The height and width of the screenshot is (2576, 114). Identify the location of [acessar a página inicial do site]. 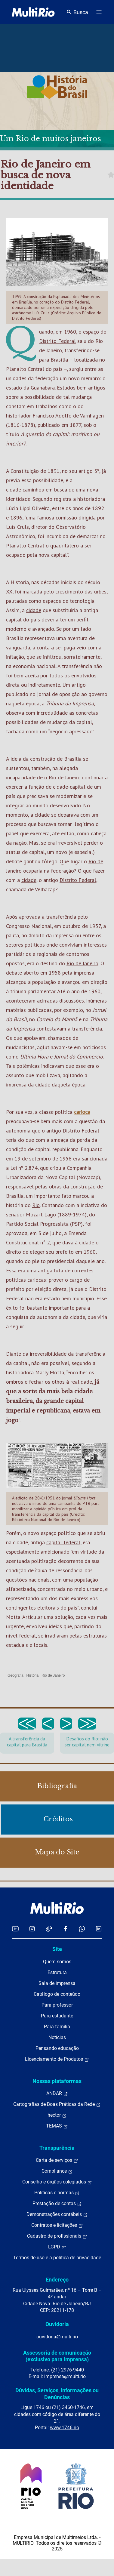
(33, 12).